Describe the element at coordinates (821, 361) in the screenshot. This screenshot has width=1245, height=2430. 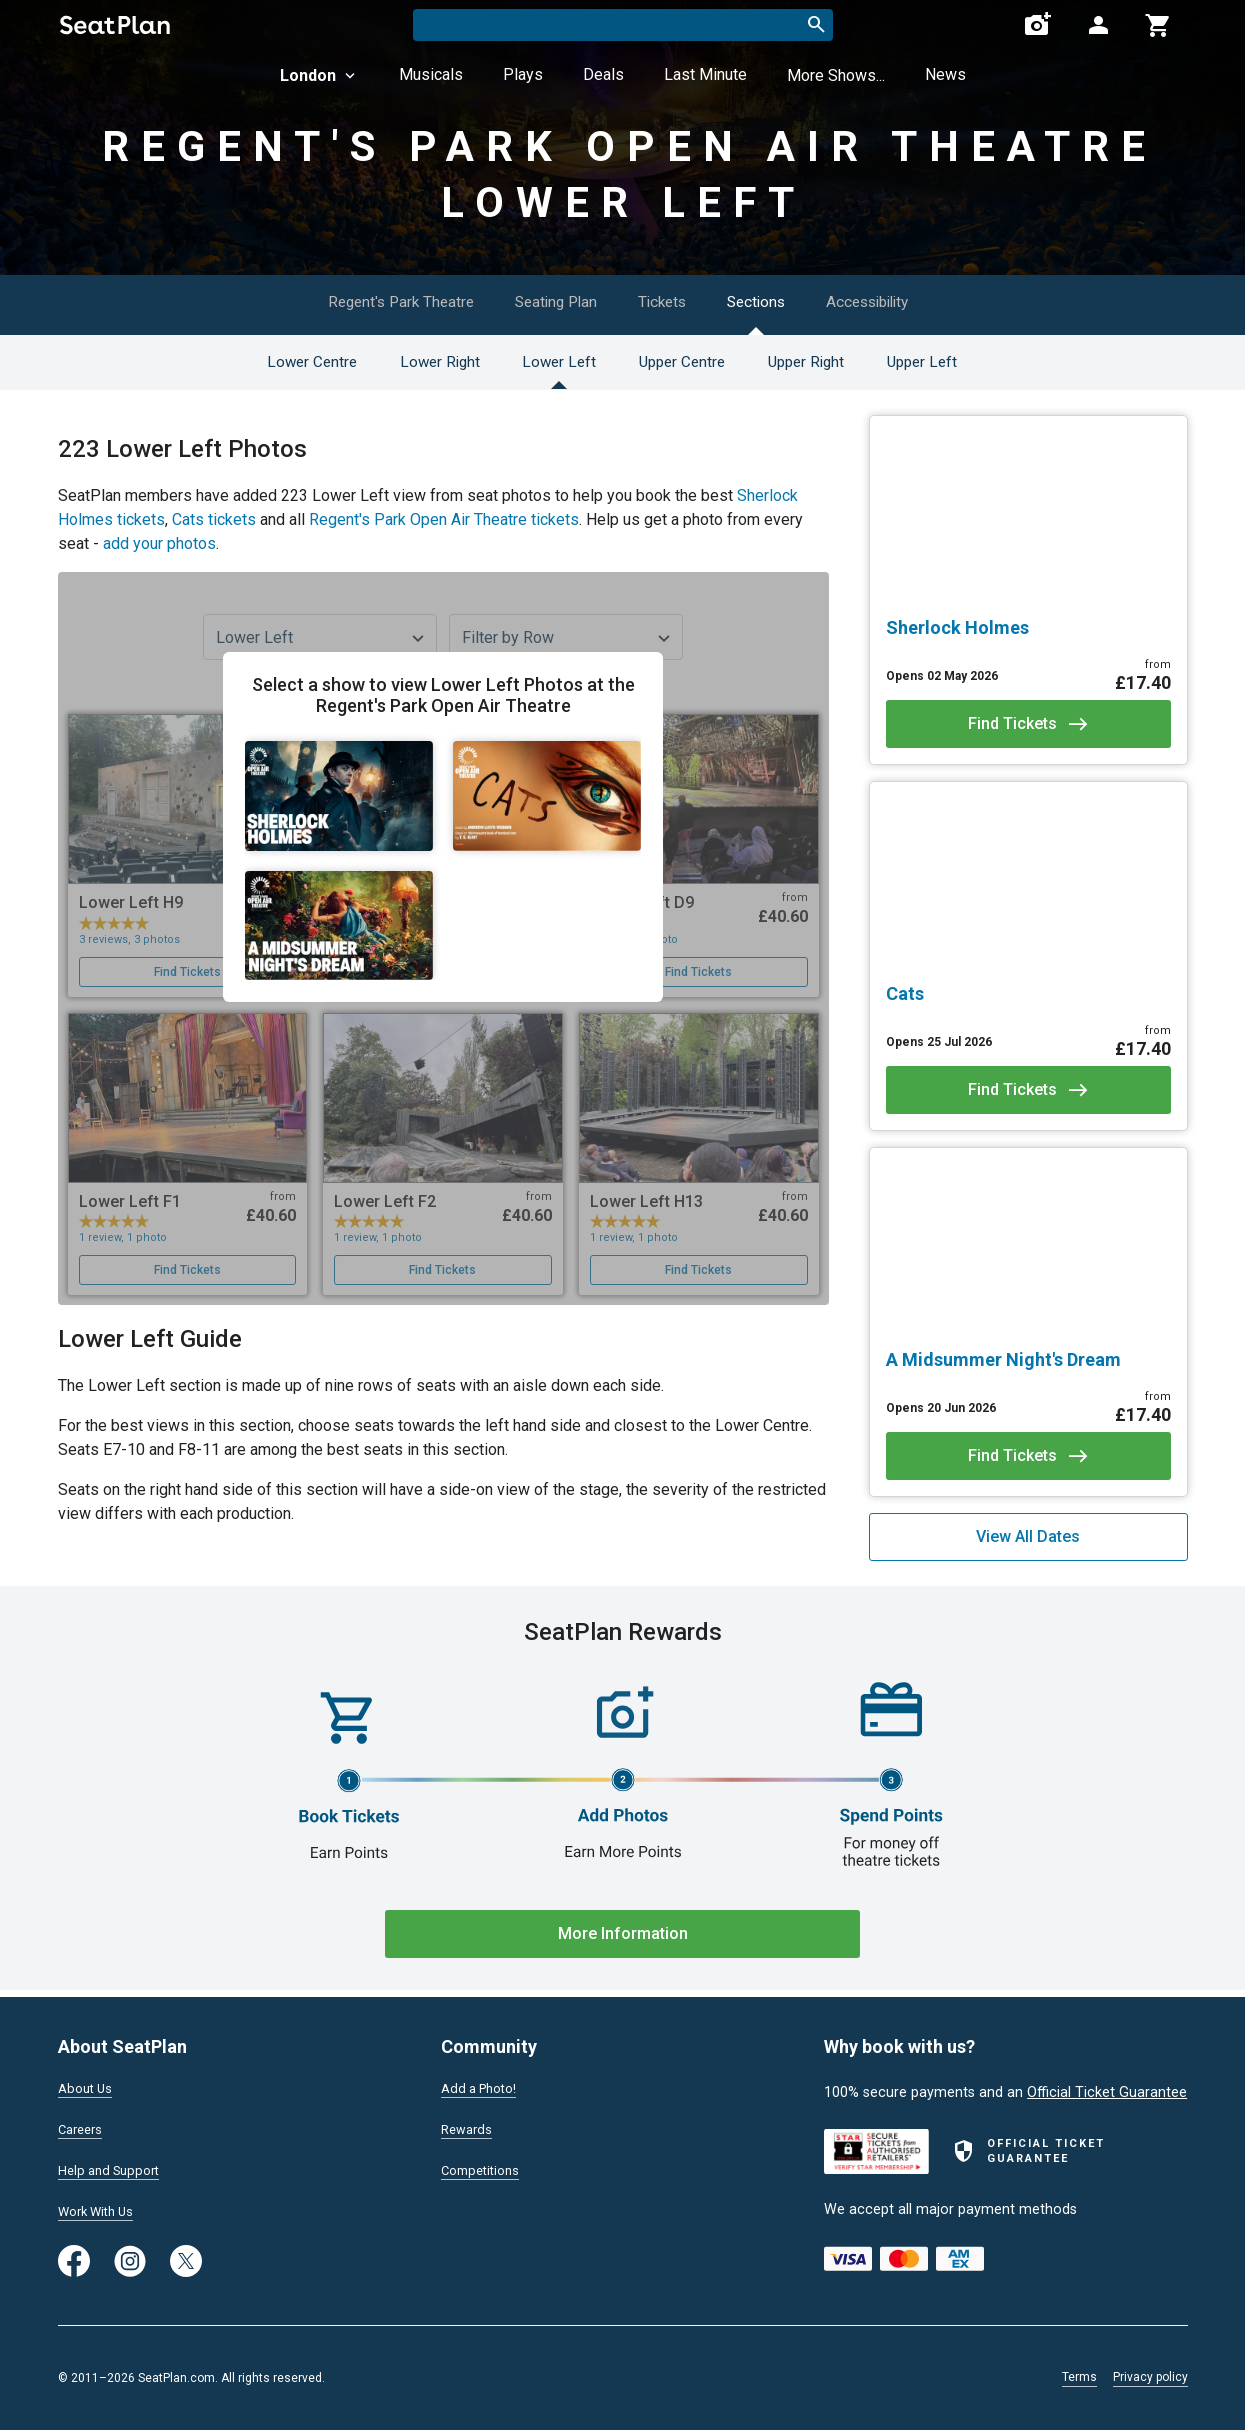
I see `Upper Right` at that location.